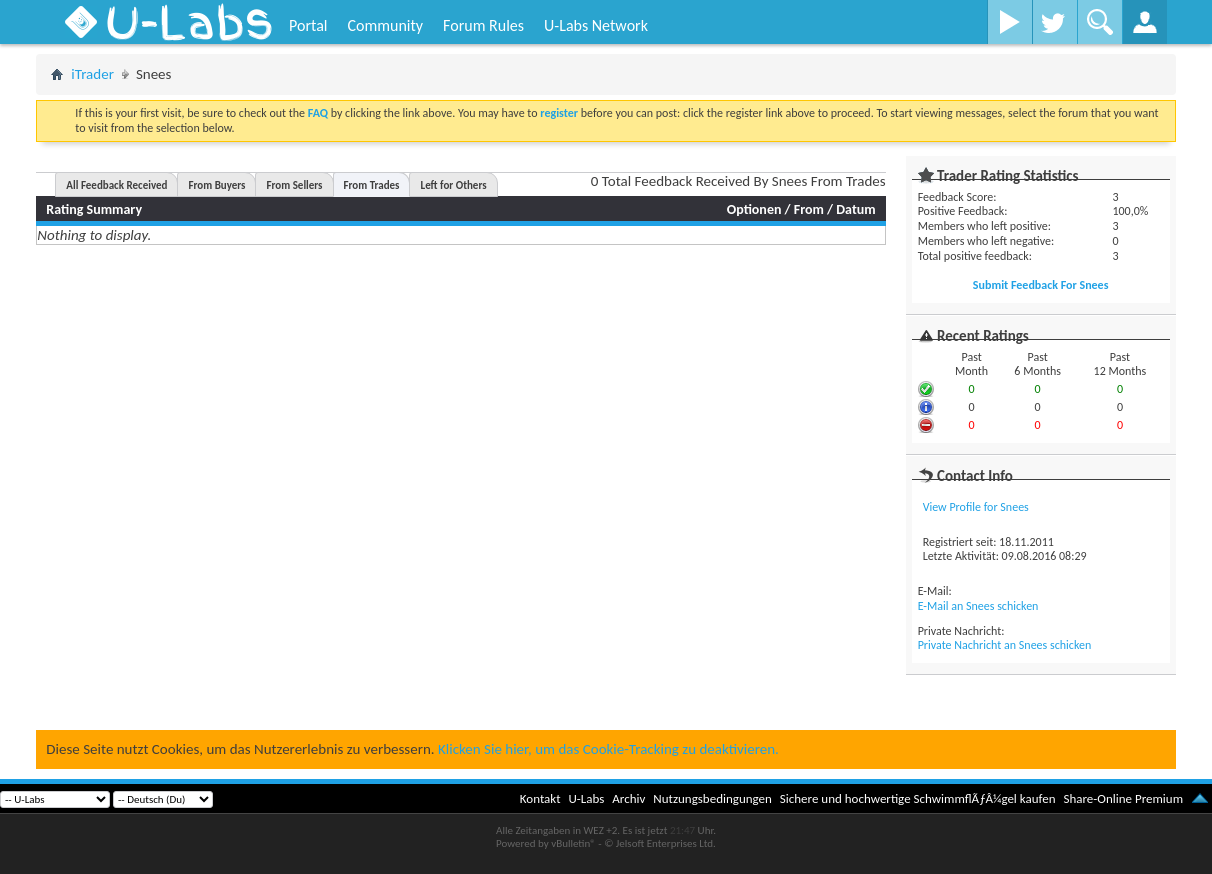 Image resolution: width=1212 pixels, height=874 pixels. Describe the element at coordinates (596, 25) in the screenshot. I see `U-Labs Network` at that location.